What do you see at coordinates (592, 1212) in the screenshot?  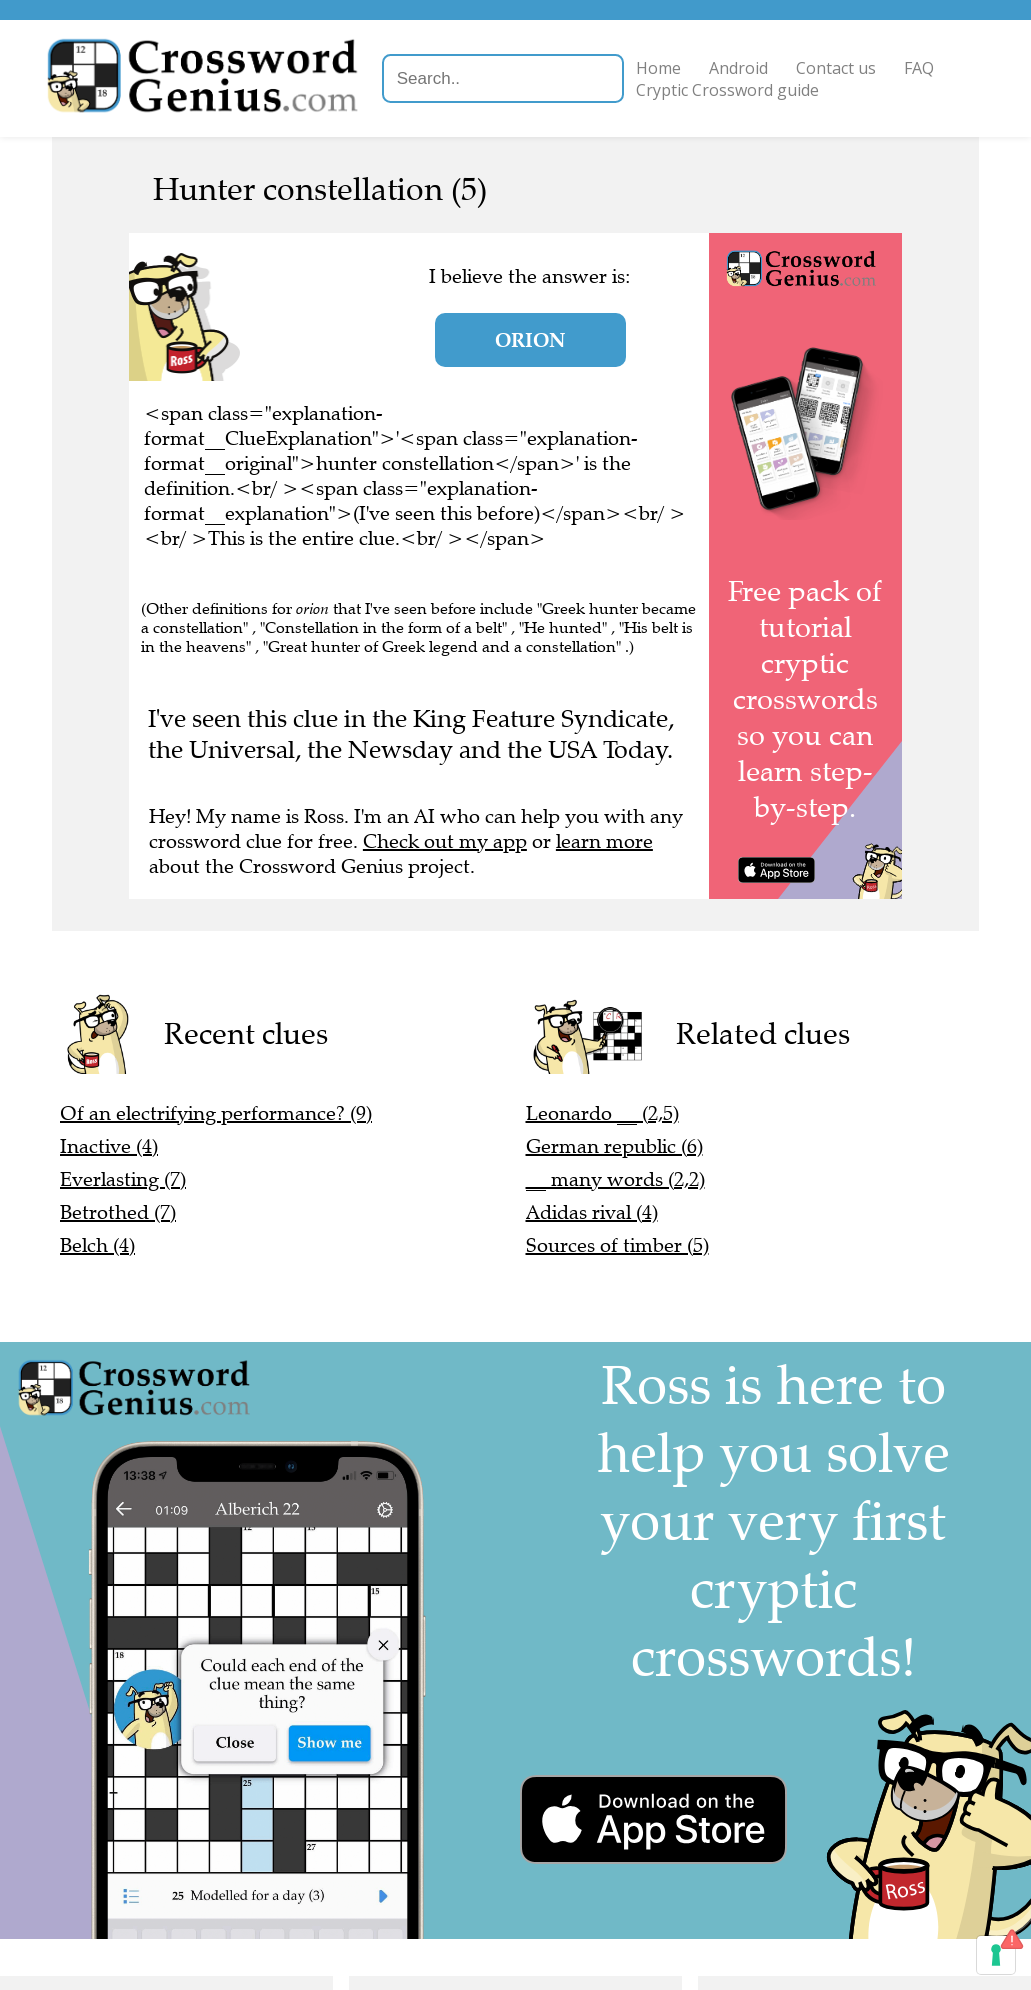 I see `Adidas rival (4)` at bounding box center [592, 1212].